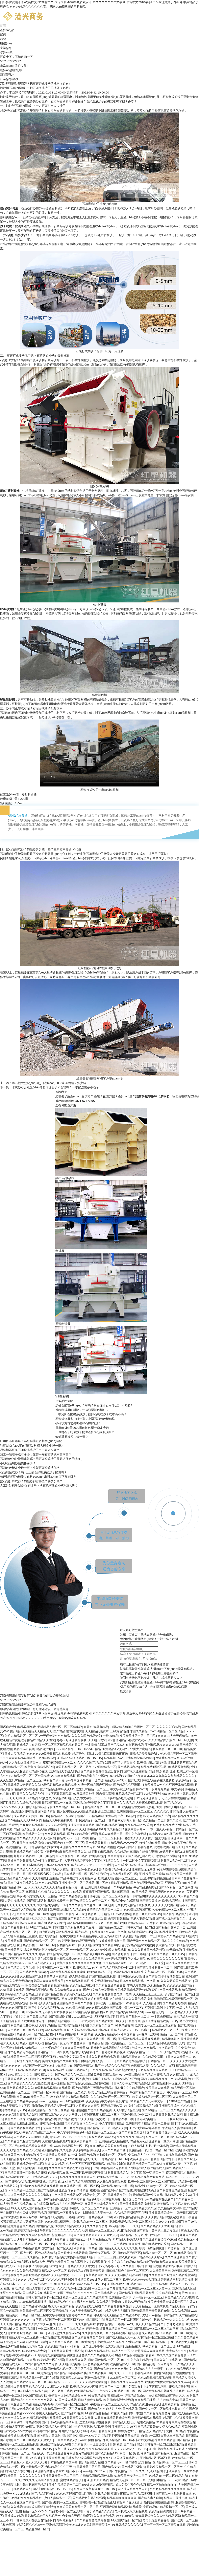 The image size is (199, 2576). Describe the element at coordinates (31, 1816) in the screenshot. I see `成人精品久久婷婷一区二区` at that location.